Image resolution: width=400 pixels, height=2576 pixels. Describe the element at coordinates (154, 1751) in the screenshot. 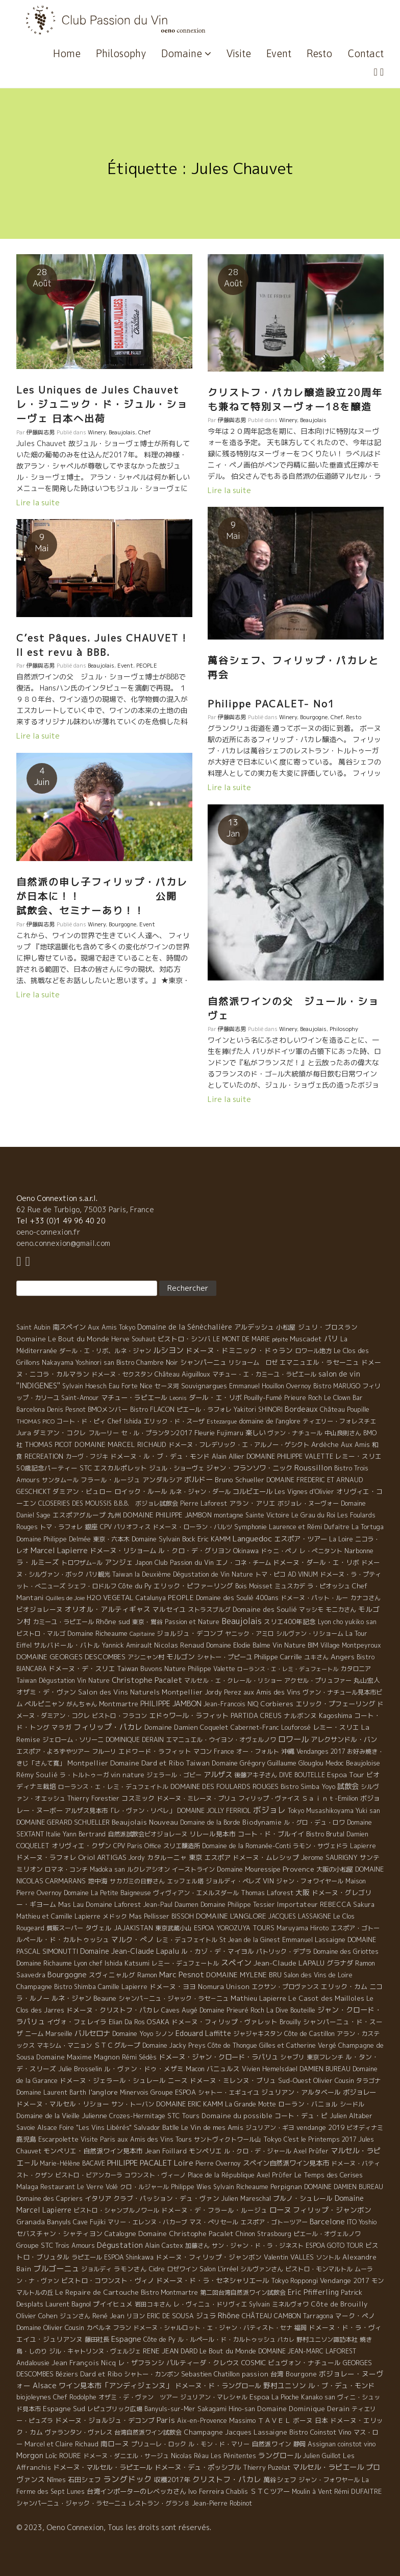

I see `エドワード・ラフィット [エドワード・ラフィット (7 éléments)]` at that location.